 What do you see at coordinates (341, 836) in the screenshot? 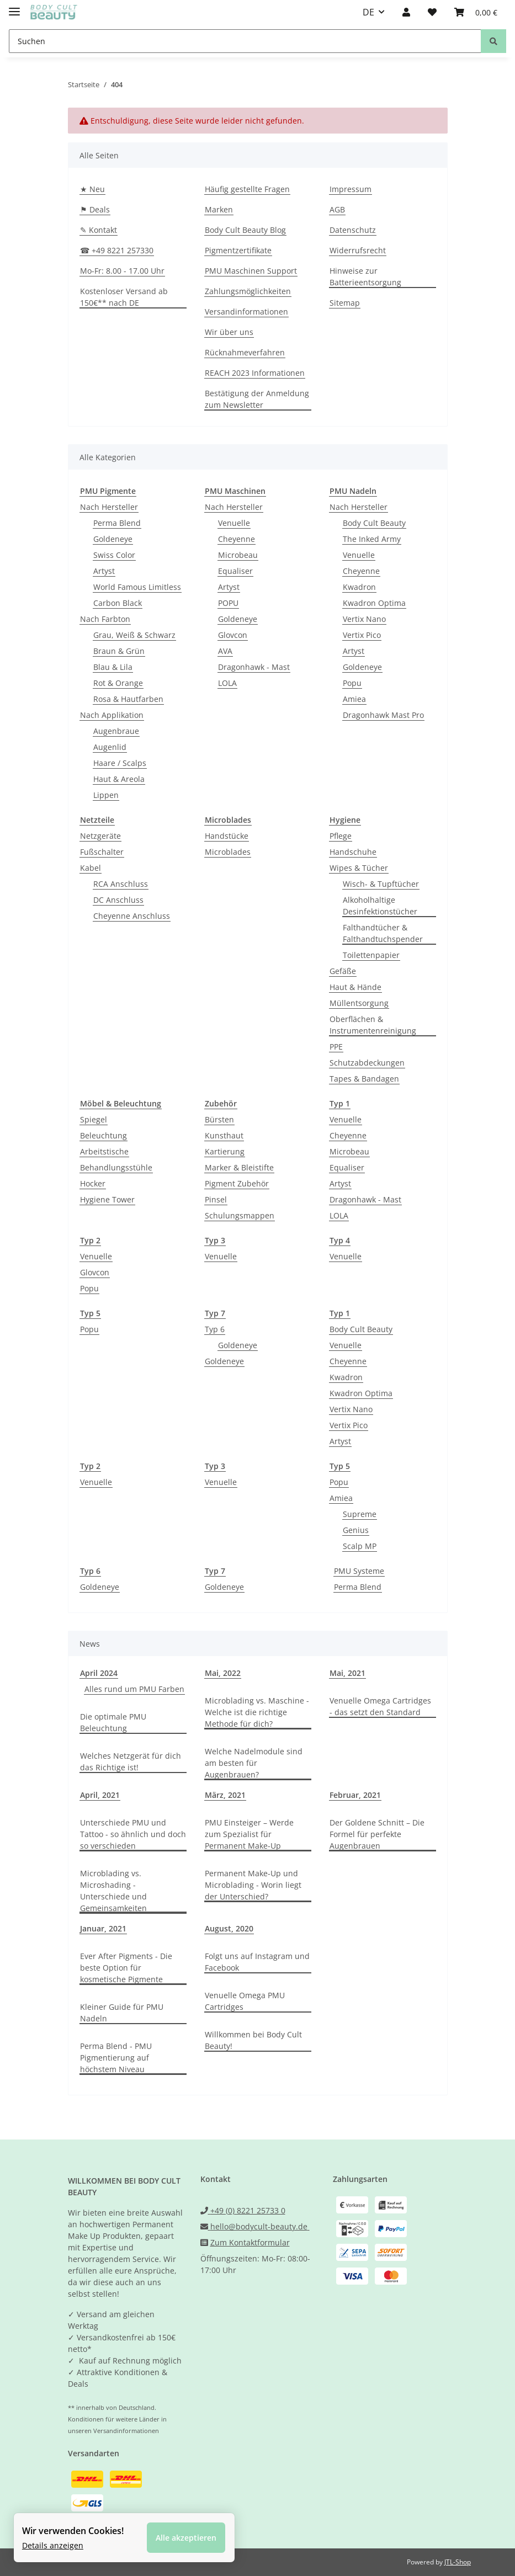
I see `Pflege` at bounding box center [341, 836].